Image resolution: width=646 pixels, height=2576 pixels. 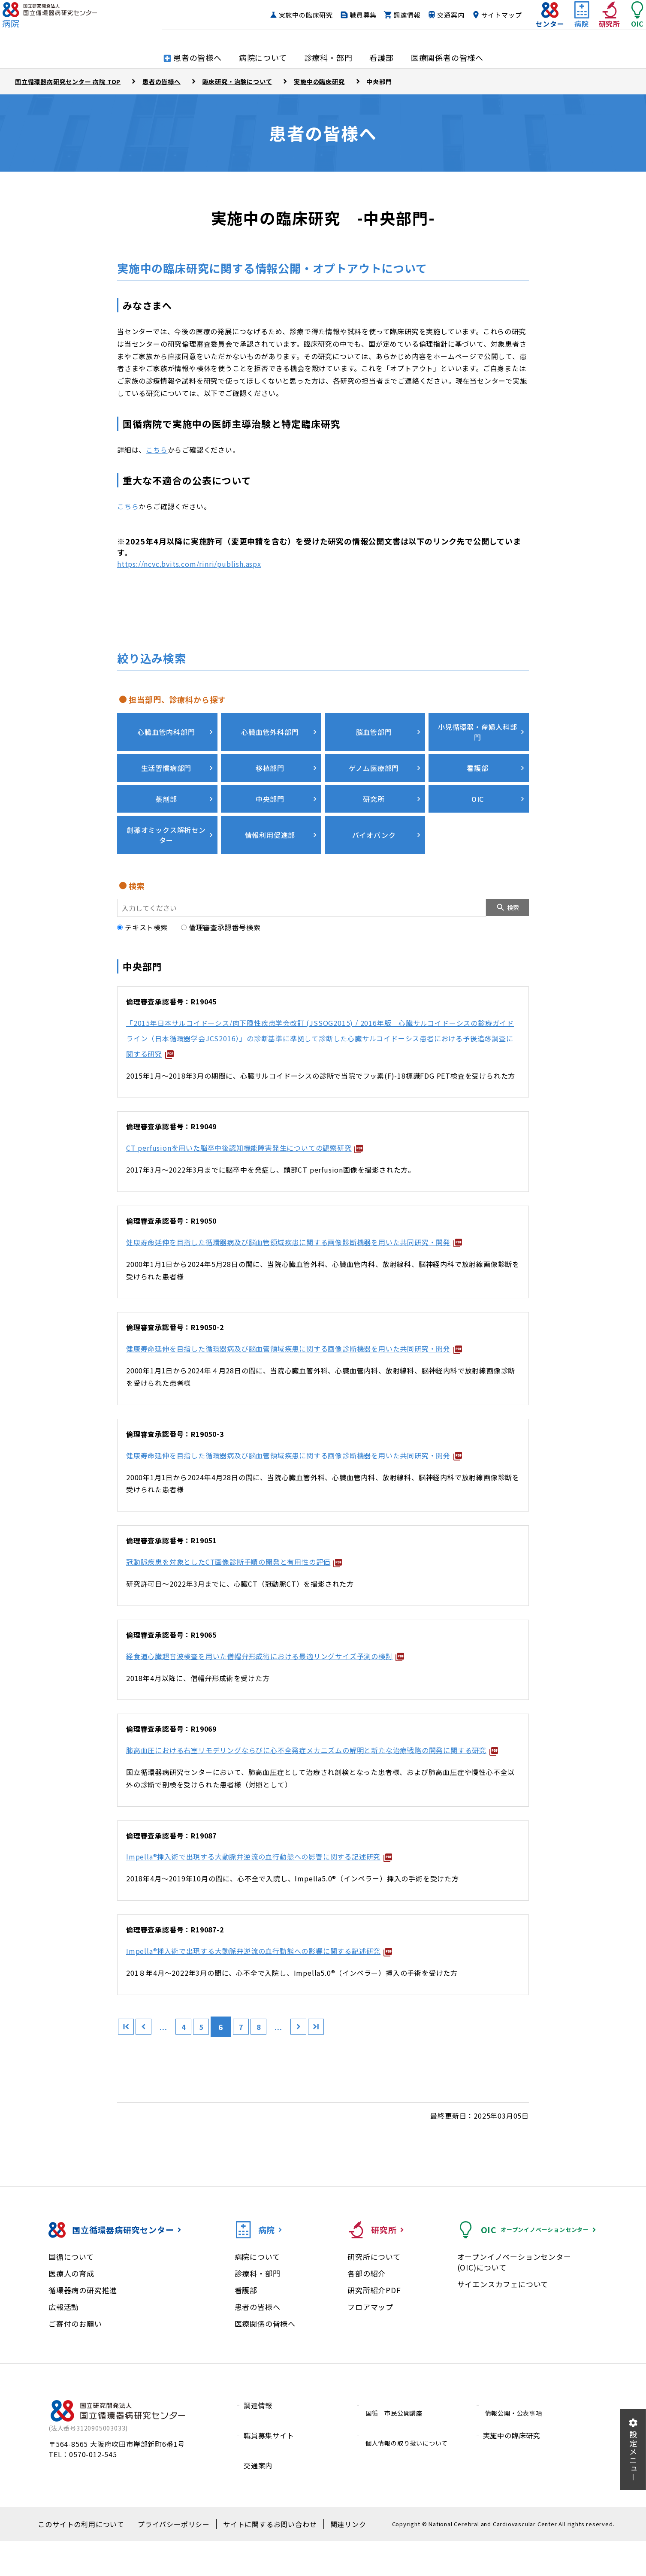 I want to click on 生活習慣病部門, so click(x=165, y=756).